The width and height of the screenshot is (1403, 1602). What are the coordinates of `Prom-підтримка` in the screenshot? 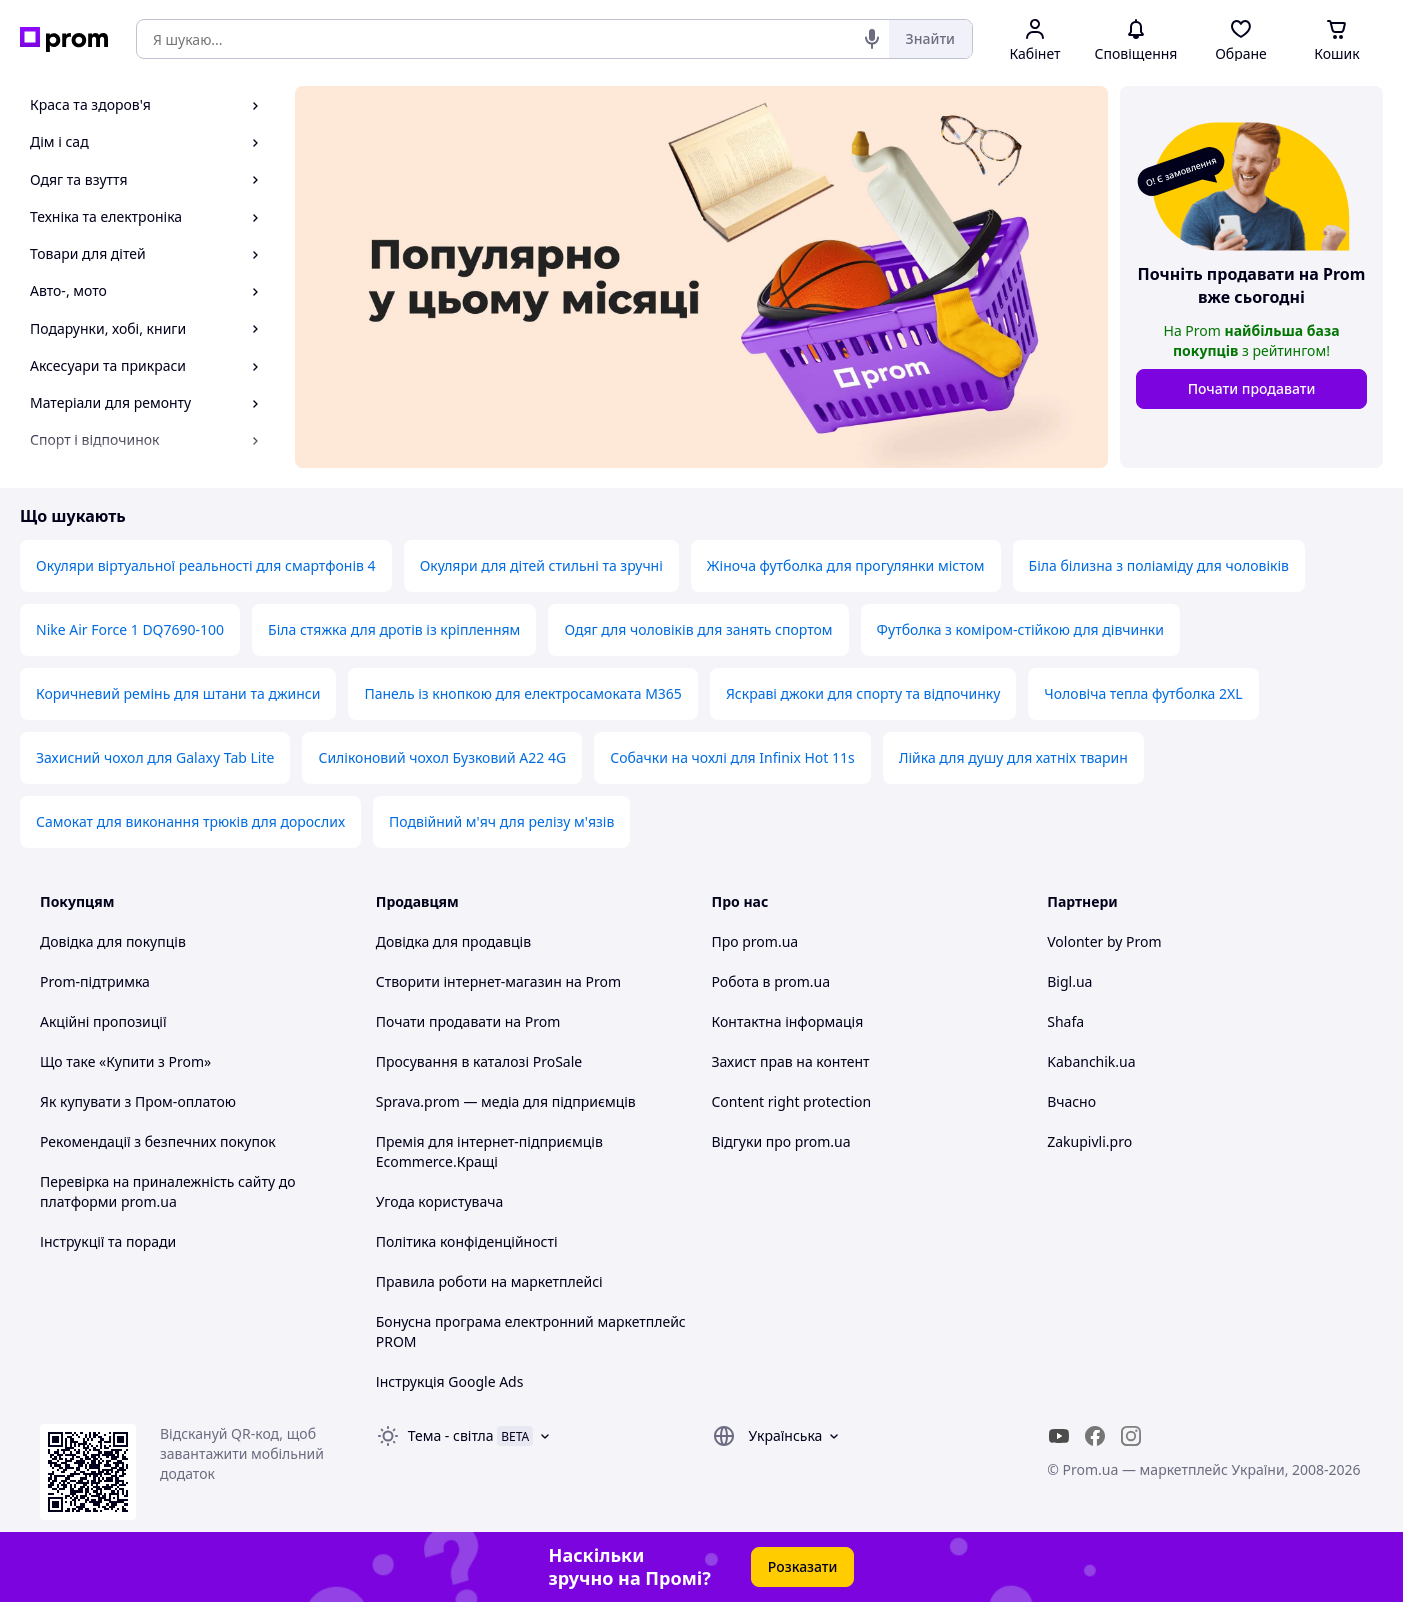 It's located at (95, 981).